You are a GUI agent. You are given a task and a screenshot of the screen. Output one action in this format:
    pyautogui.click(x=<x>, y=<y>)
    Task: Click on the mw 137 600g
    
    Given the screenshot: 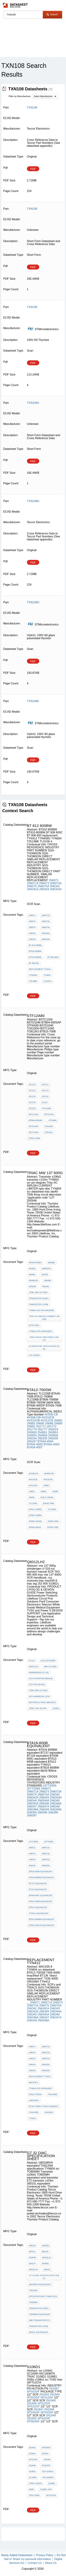 What is the action you would take?
    pyautogui.click(x=50, y=1666)
    